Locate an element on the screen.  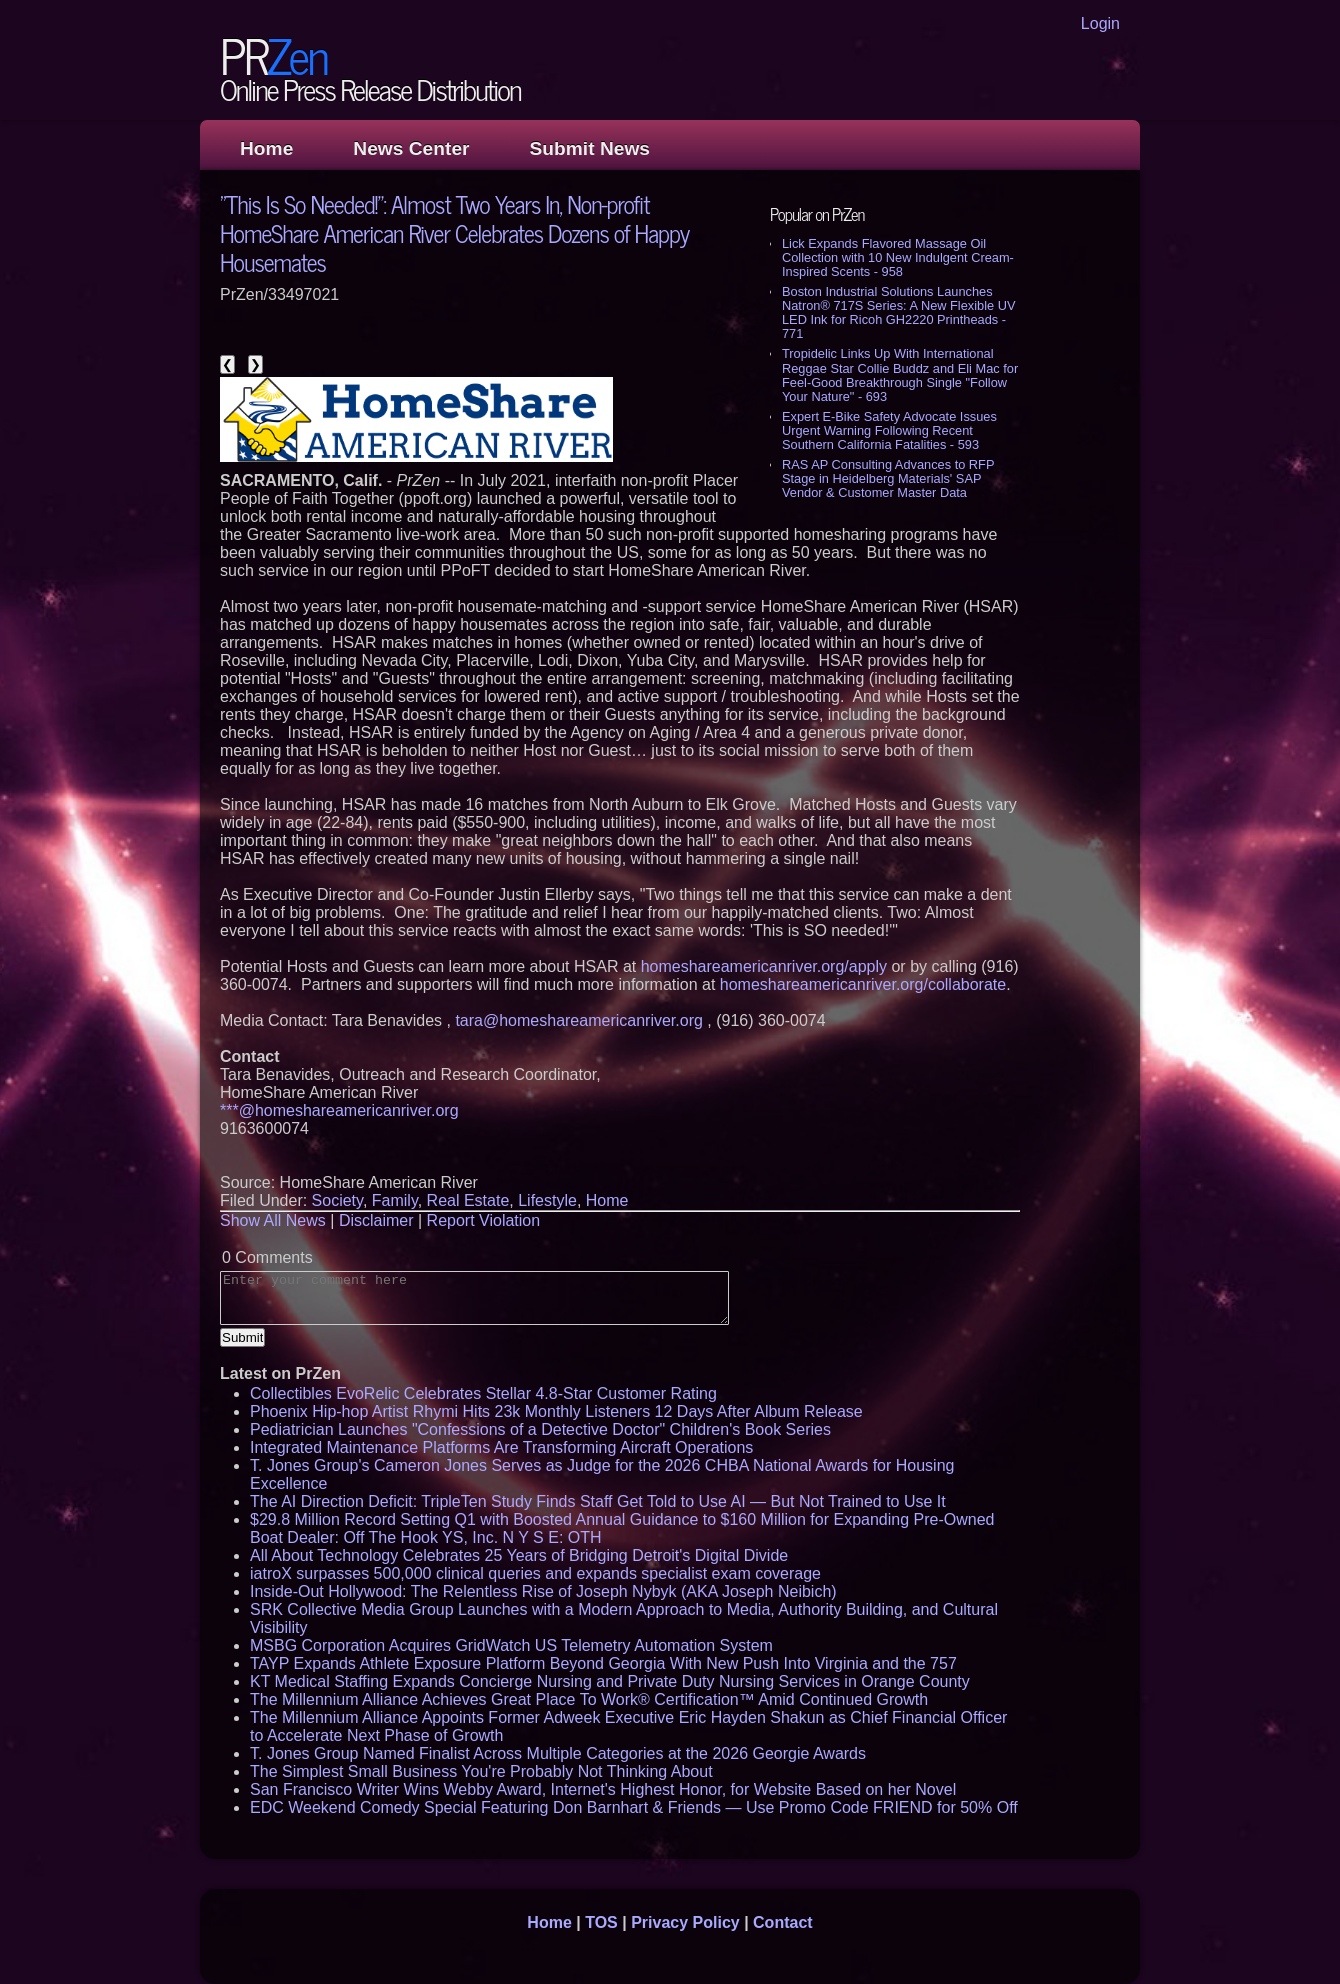
Pediatrician Launches "Confessions of a Detective Doctor" Children's Book Series is located at coordinates (540, 1429).